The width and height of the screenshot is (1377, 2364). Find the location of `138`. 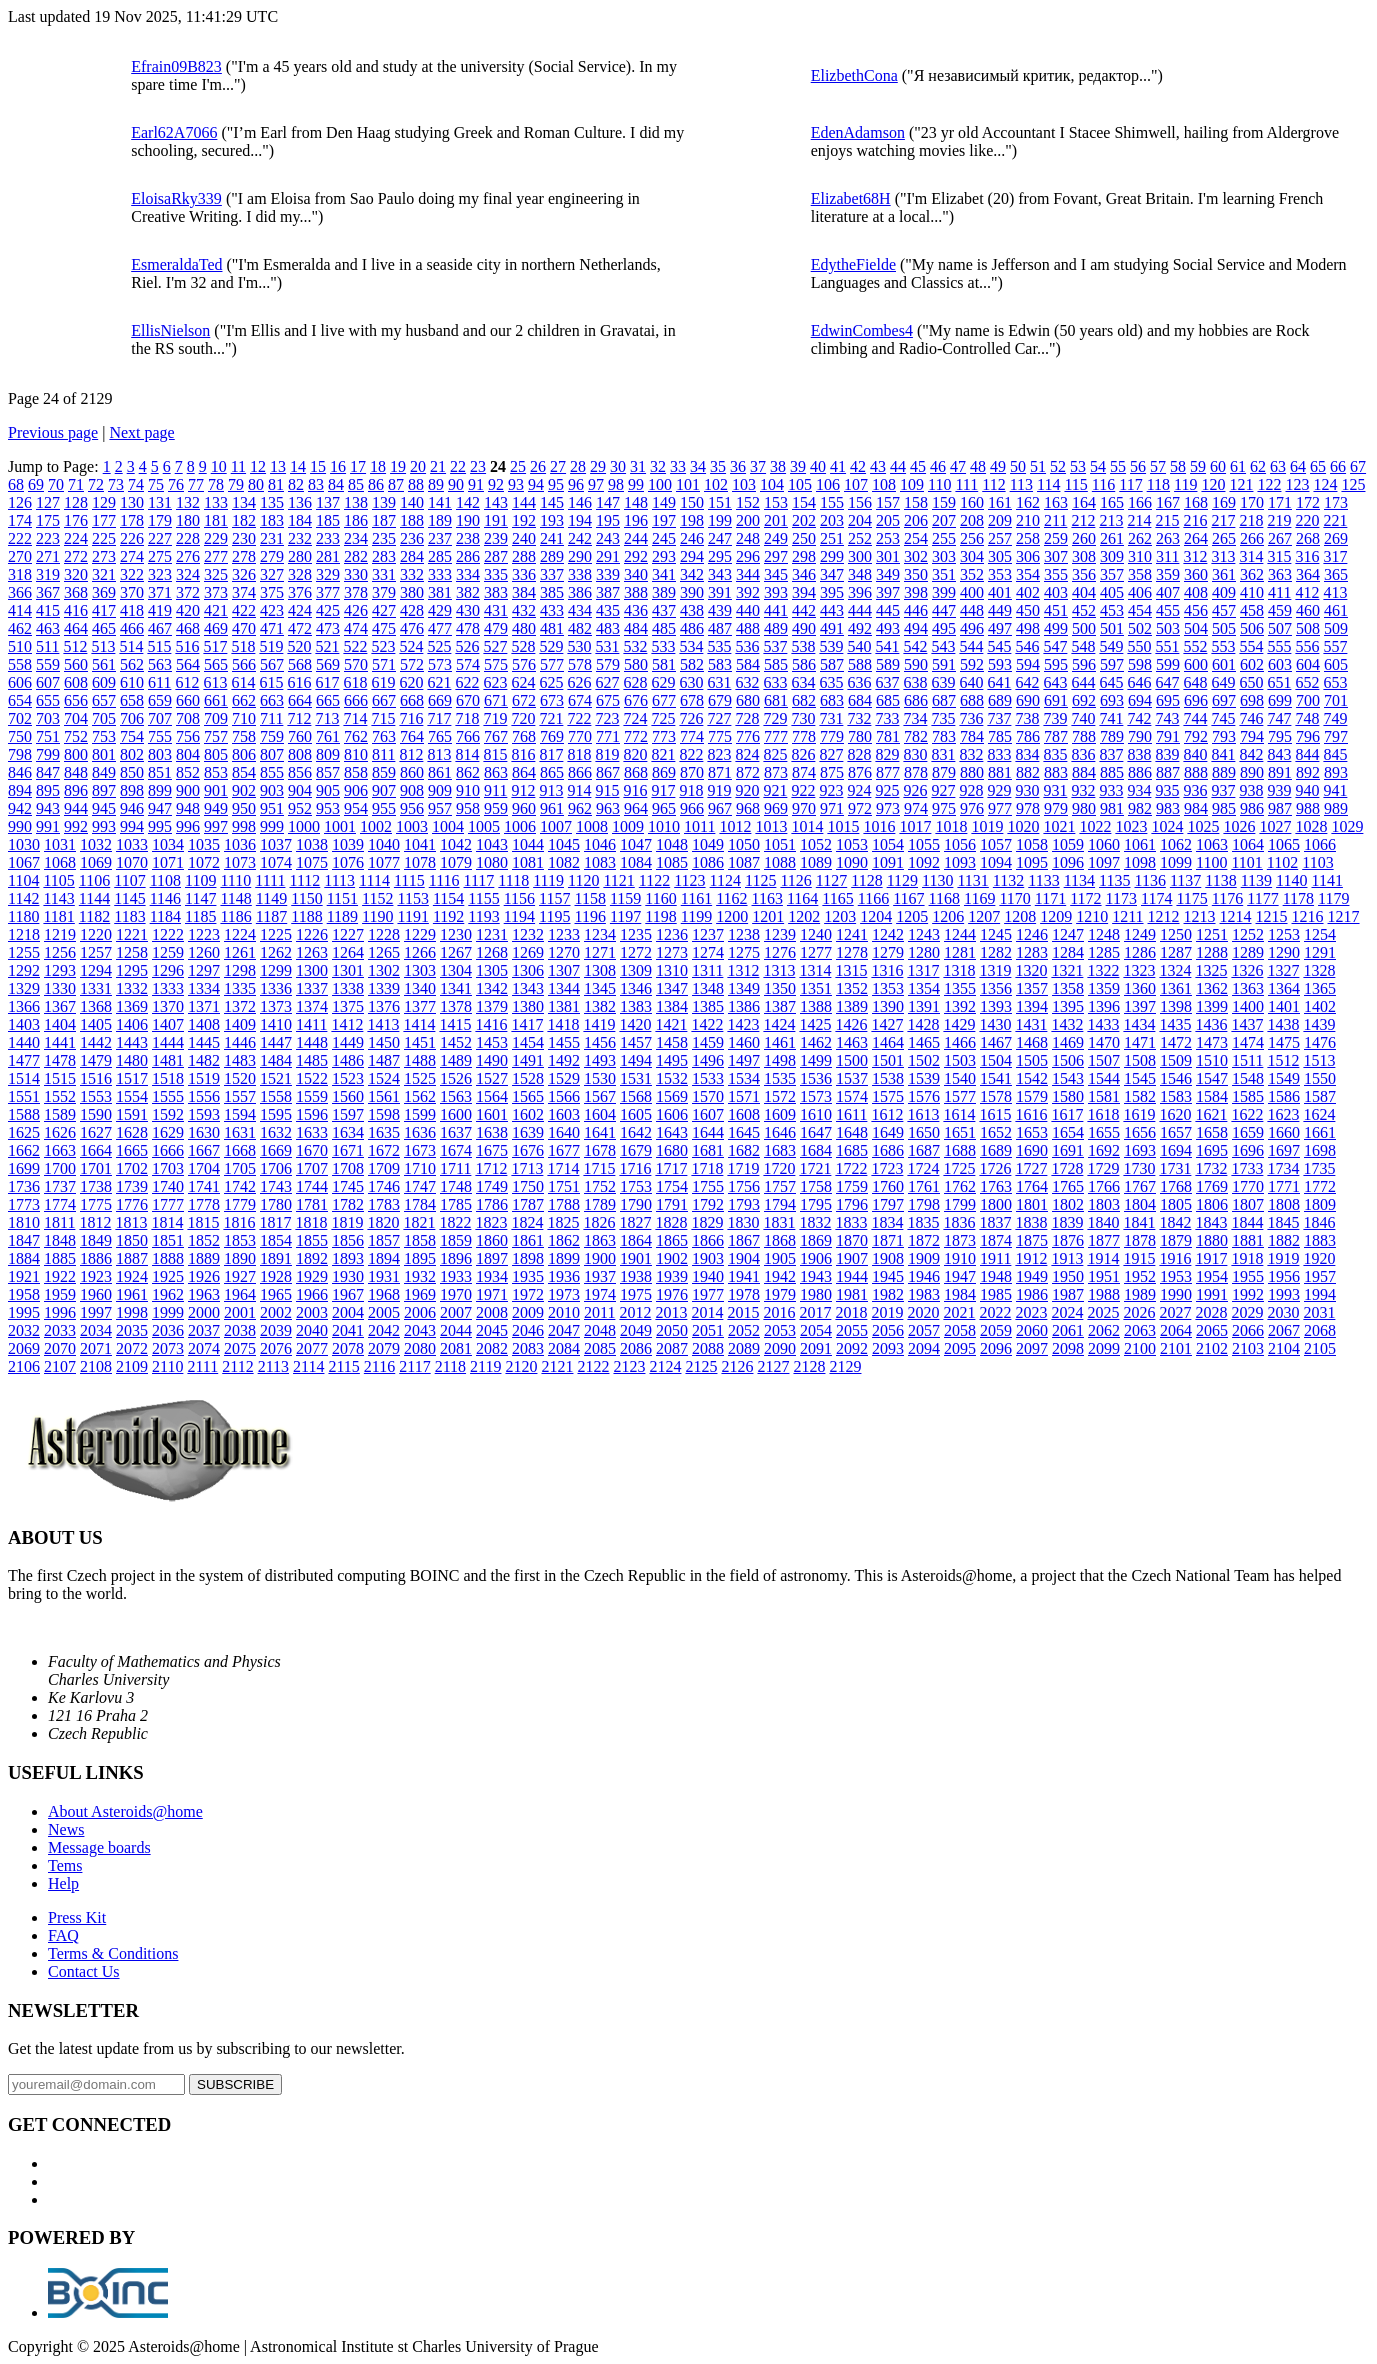

138 is located at coordinates (356, 502).